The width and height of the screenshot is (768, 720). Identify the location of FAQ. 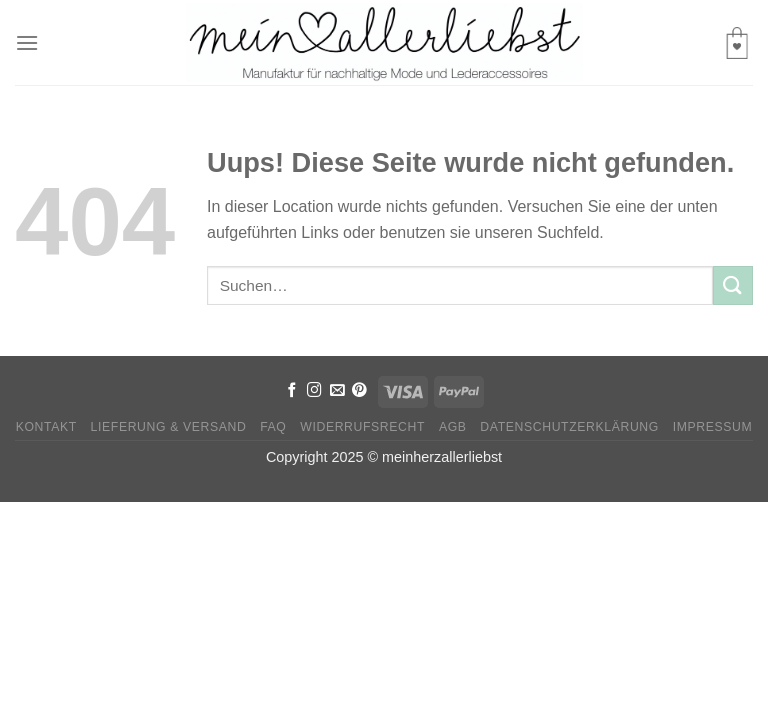
(273, 427).